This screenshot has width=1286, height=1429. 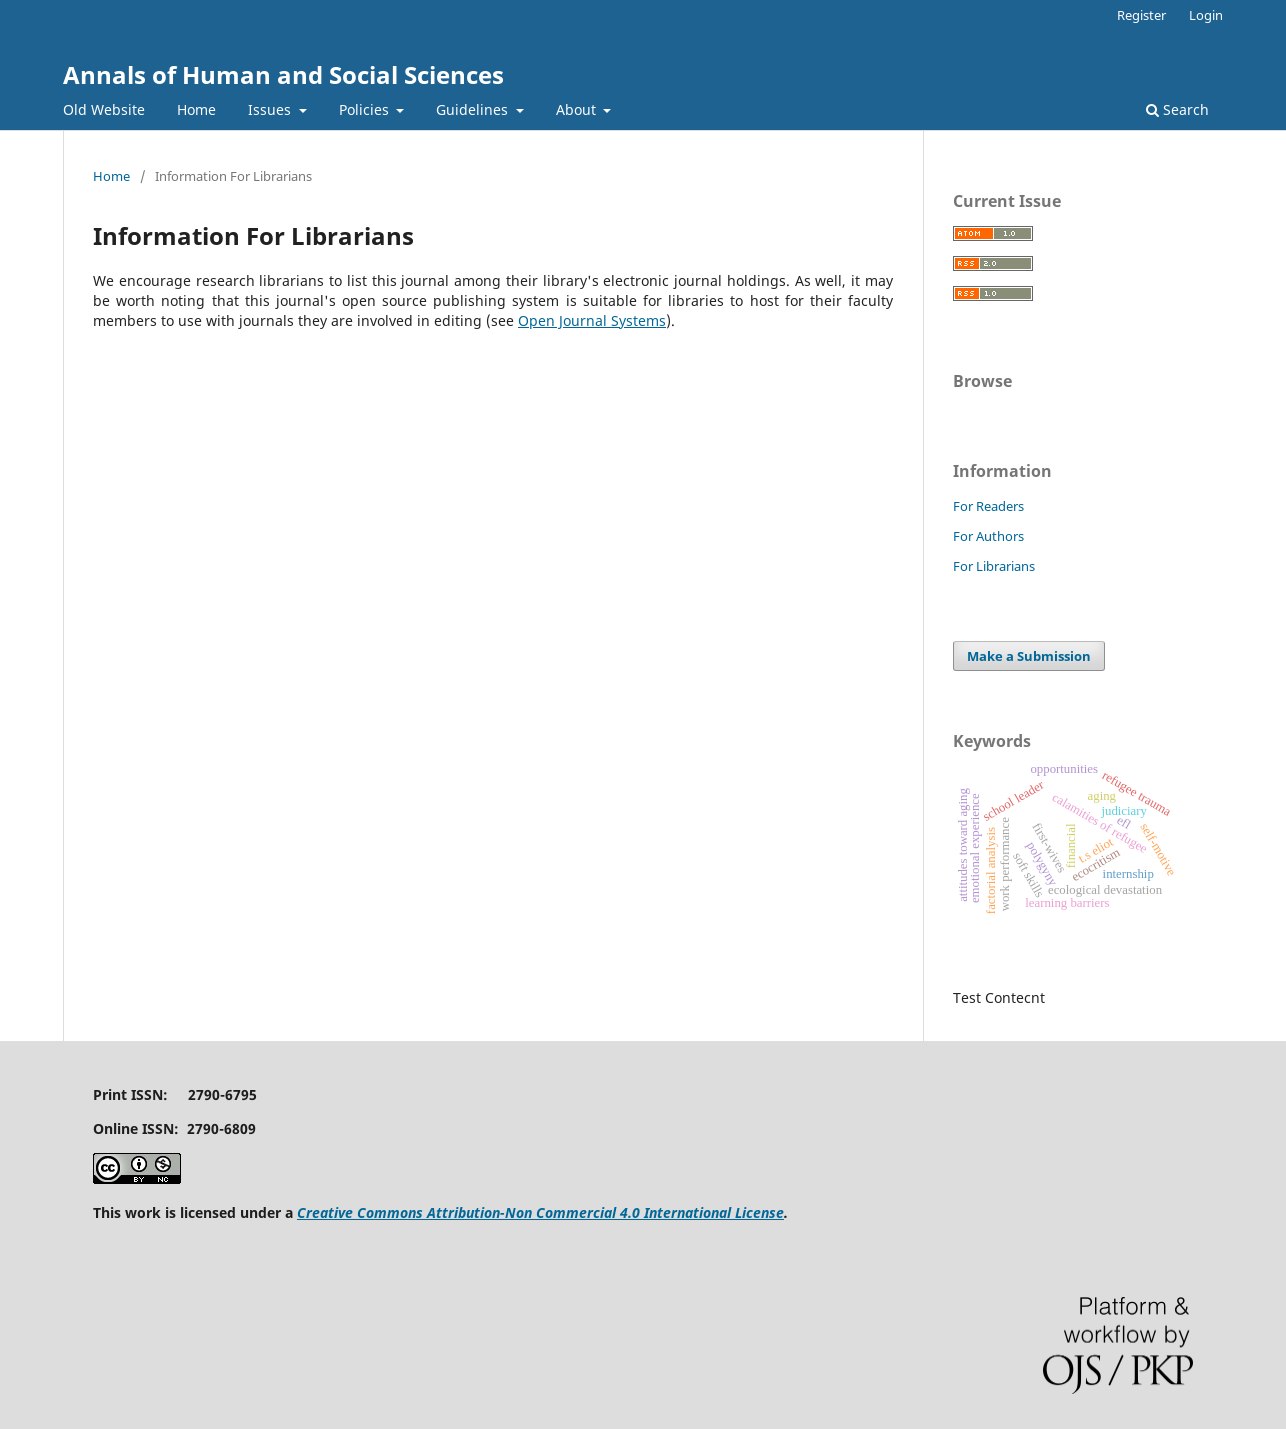 I want to click on Login, so click(x=1206, y=15).